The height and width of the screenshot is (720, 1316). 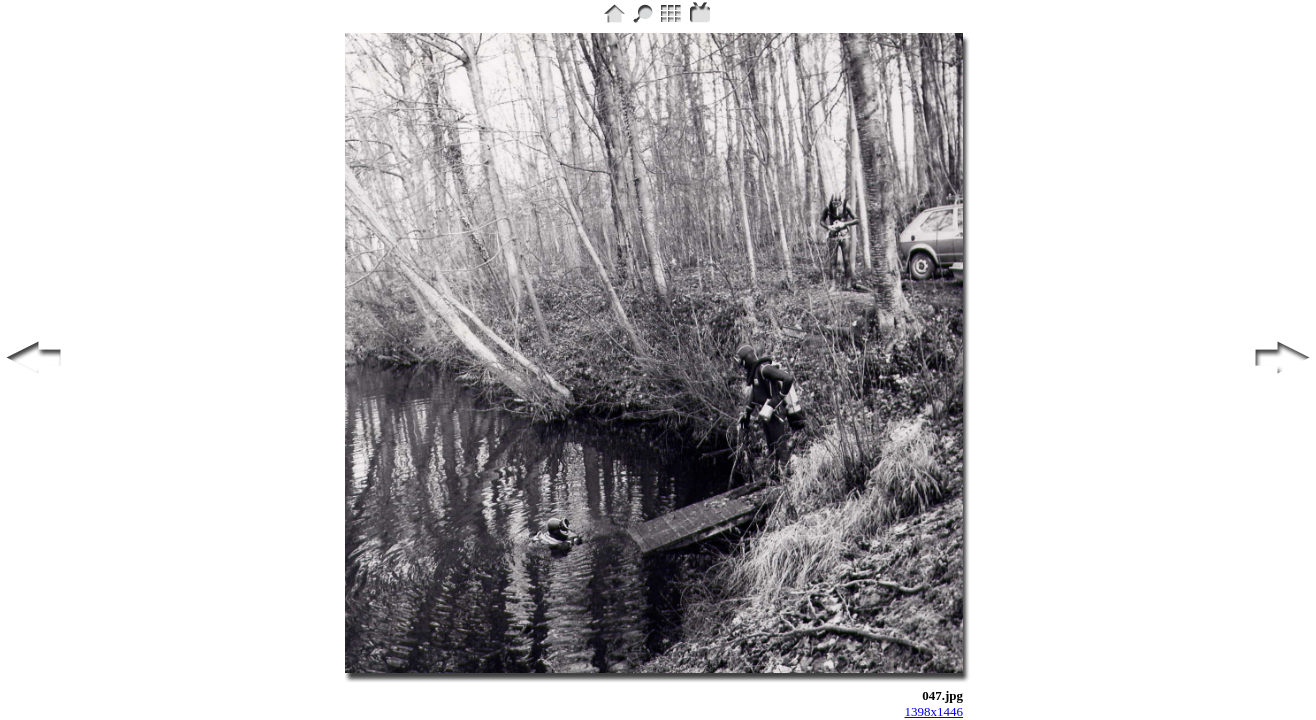 I want to click on 1398x1446, so click(x=934, y=711).